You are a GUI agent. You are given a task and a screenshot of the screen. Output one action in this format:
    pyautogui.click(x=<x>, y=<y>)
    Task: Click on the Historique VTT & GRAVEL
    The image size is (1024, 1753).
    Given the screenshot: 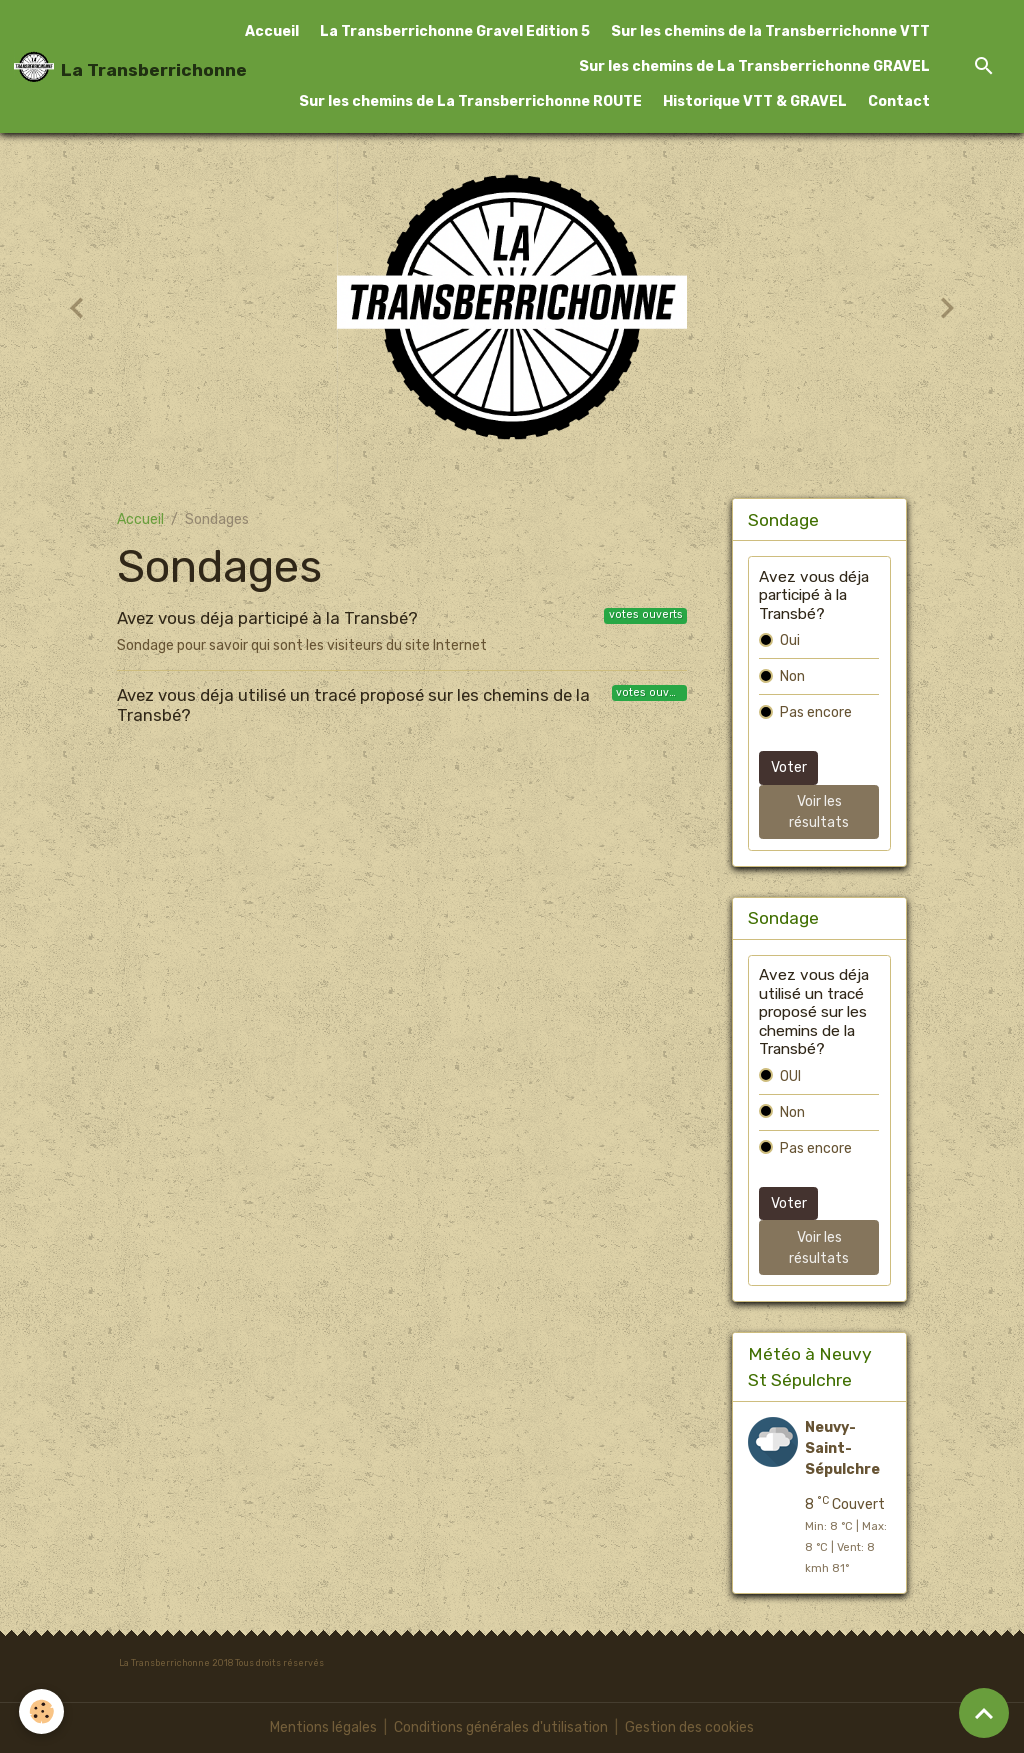 What is the action you would take?
    pyautogui.click(x=755, y=101)
    